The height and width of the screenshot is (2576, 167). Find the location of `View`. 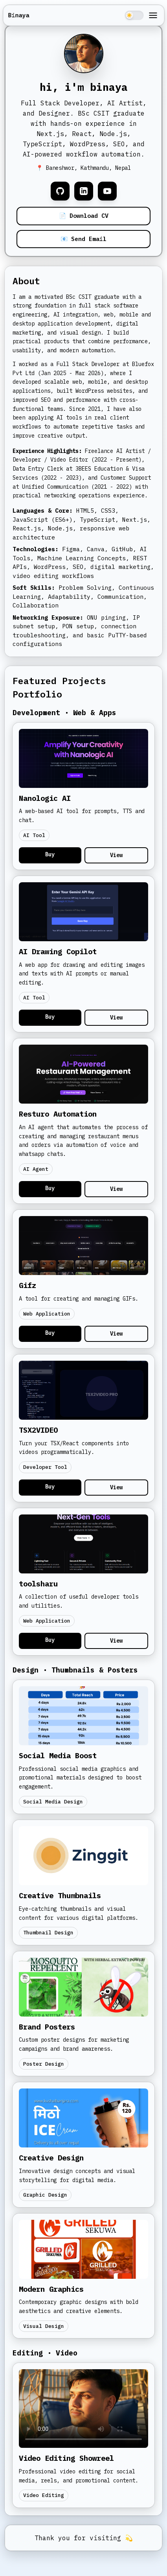

View is located at coordinates (116, 855).